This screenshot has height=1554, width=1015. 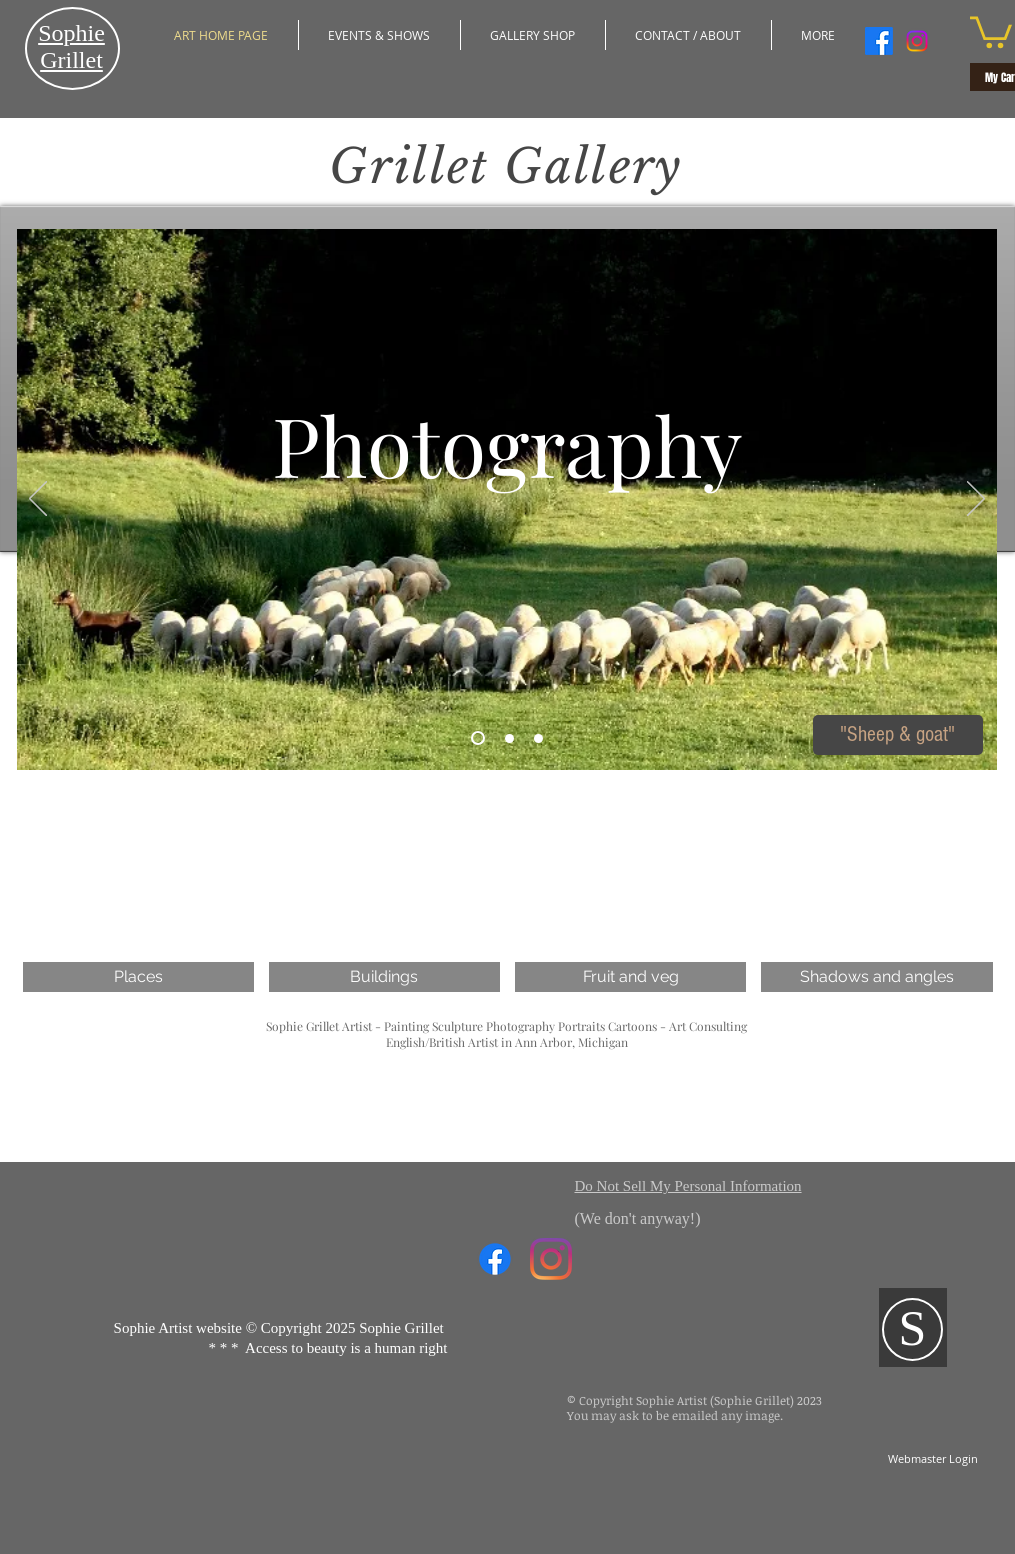 What do you see at coordinates (38, 500) in the screenshot?
I see `[Previous]` at bounding box center [38, 500].